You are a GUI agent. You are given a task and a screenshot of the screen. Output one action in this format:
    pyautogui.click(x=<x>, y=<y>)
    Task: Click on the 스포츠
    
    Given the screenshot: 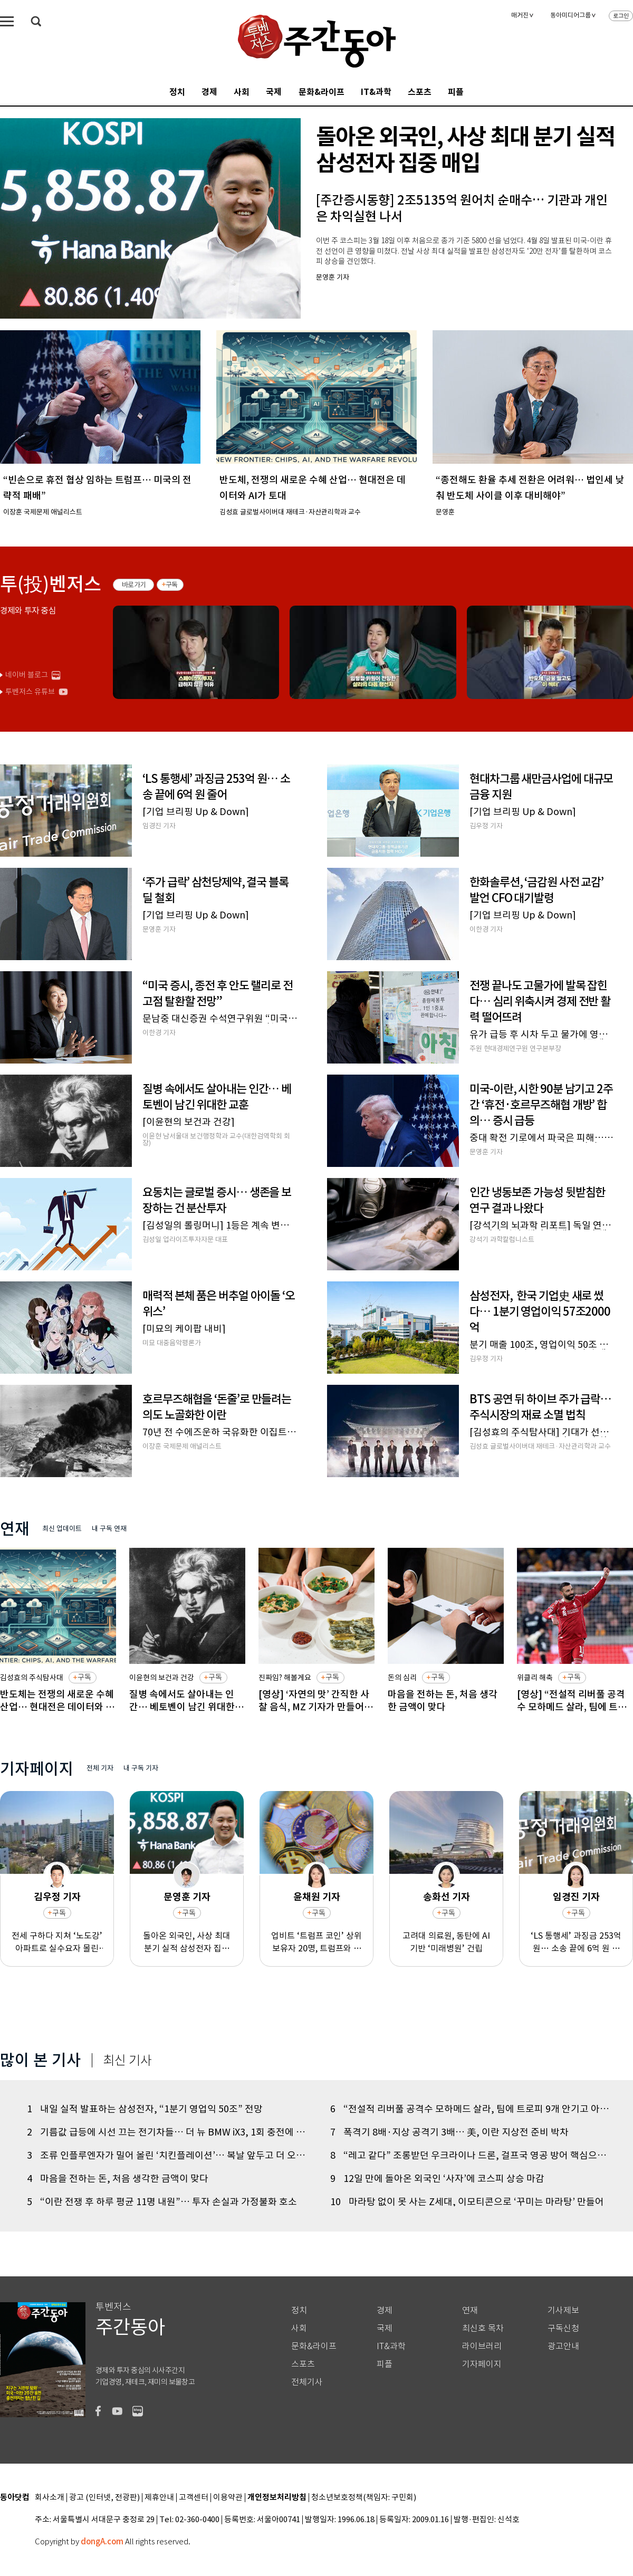 What is the action you would take?
    pyautogui.click(x=419, y=92)
    